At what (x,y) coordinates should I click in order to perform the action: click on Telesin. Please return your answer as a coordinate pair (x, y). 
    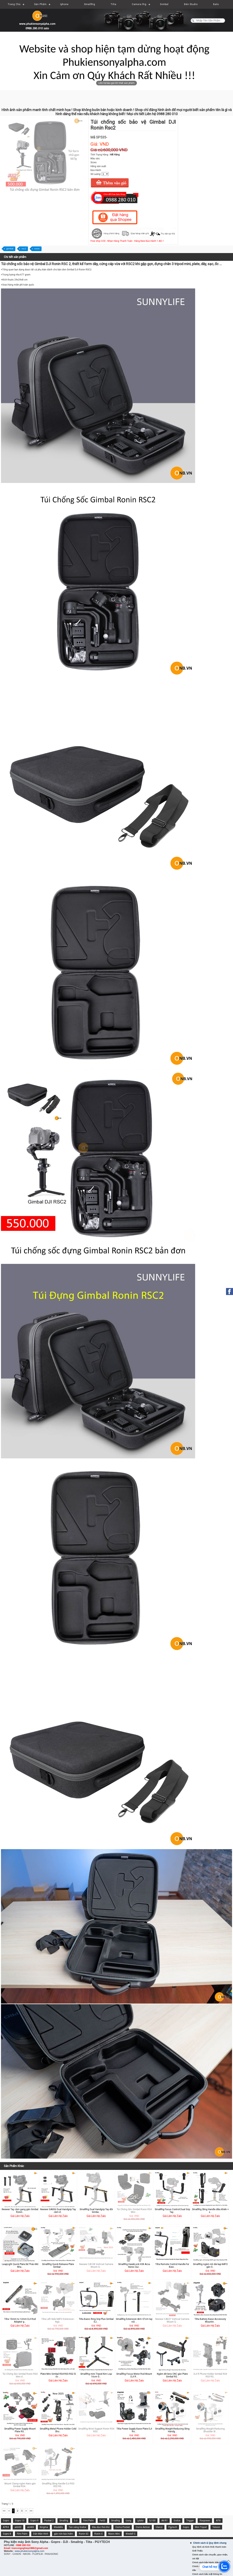
    Looking at the image, I should click on (216, 2527).